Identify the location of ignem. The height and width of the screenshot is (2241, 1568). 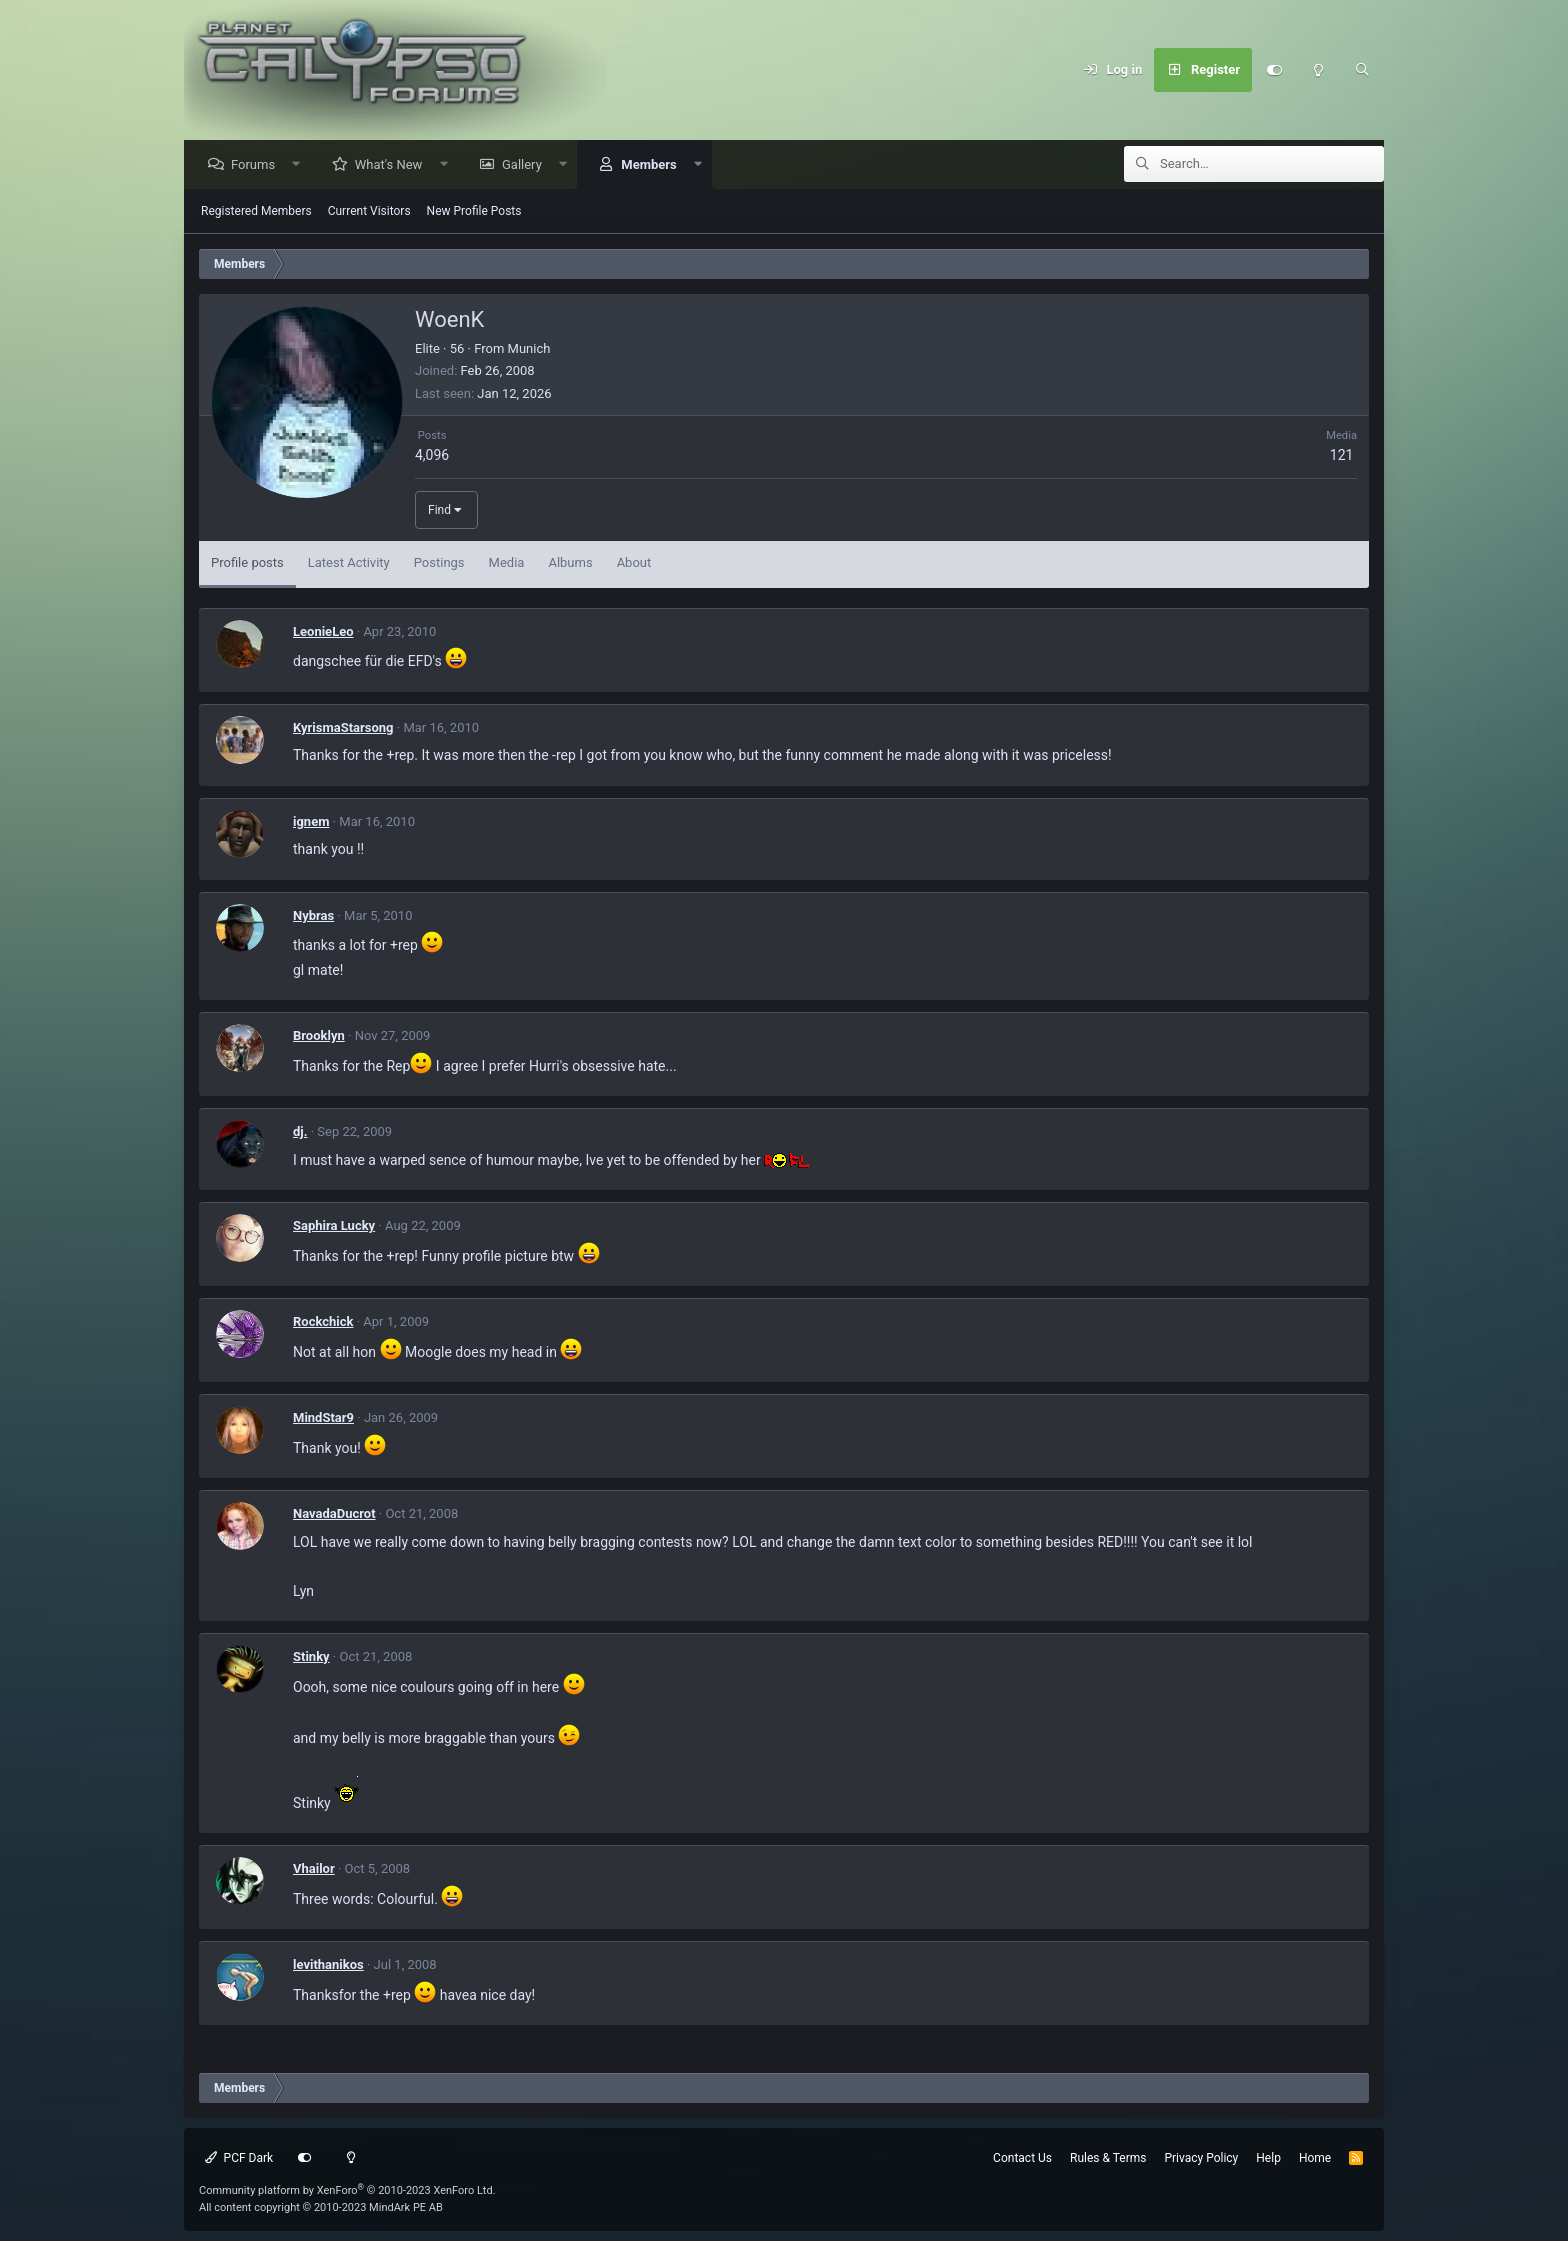
(311, 822).